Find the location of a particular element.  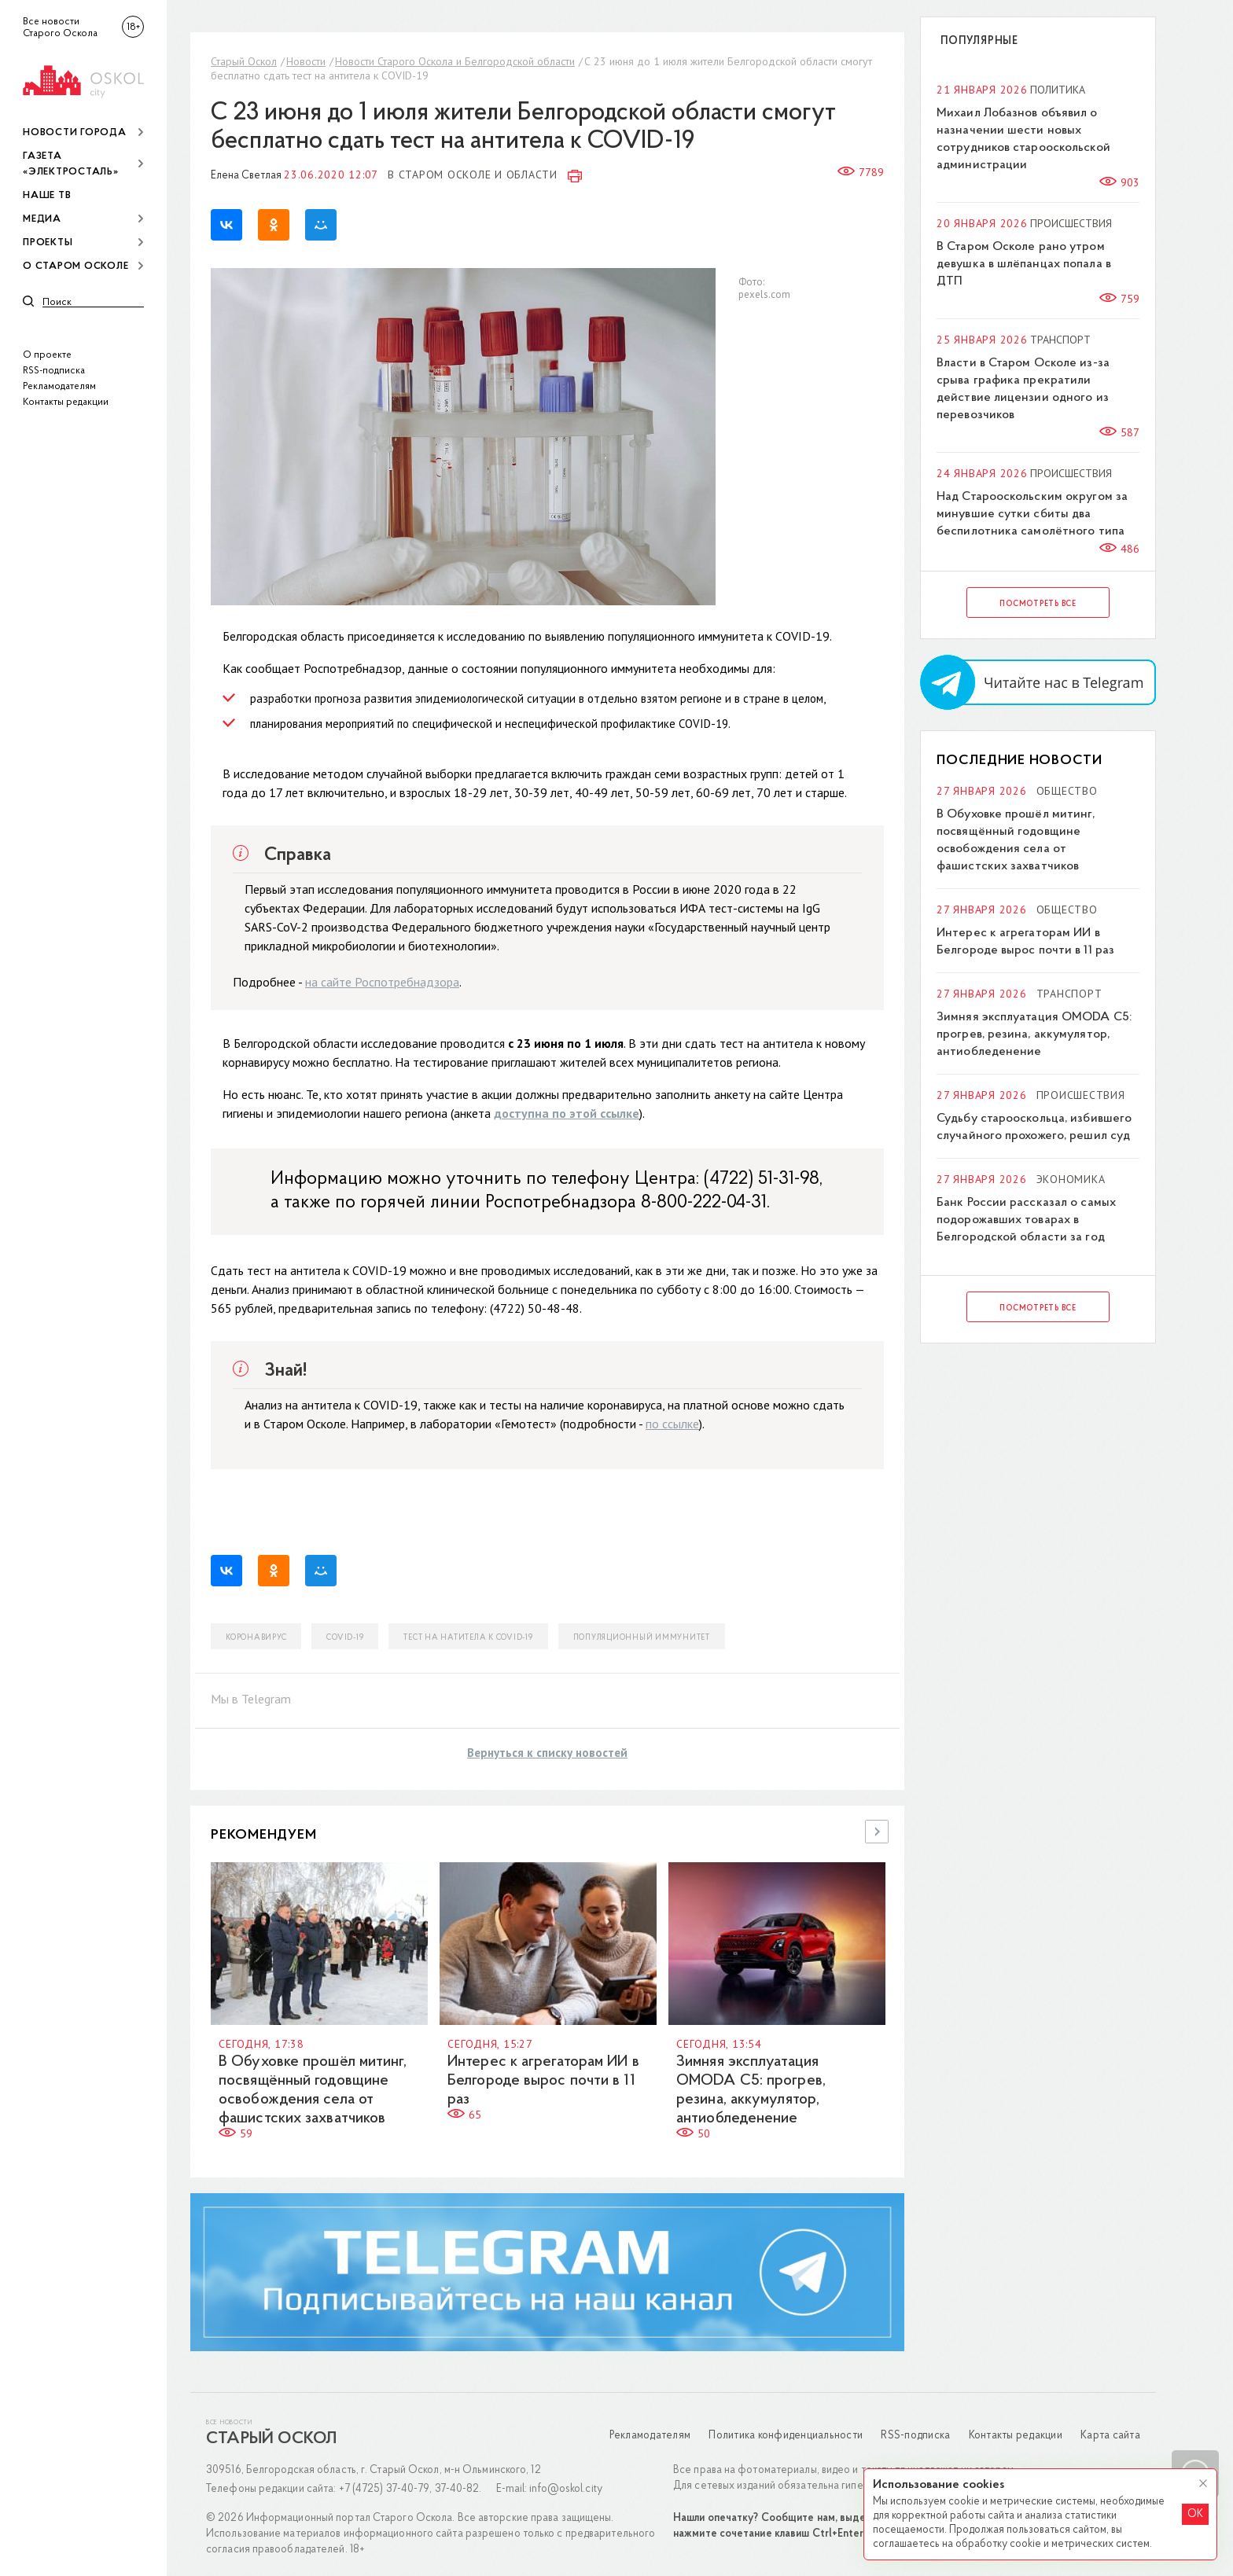

Вернуться к списку новостей is located at coordinates (547, 1752).